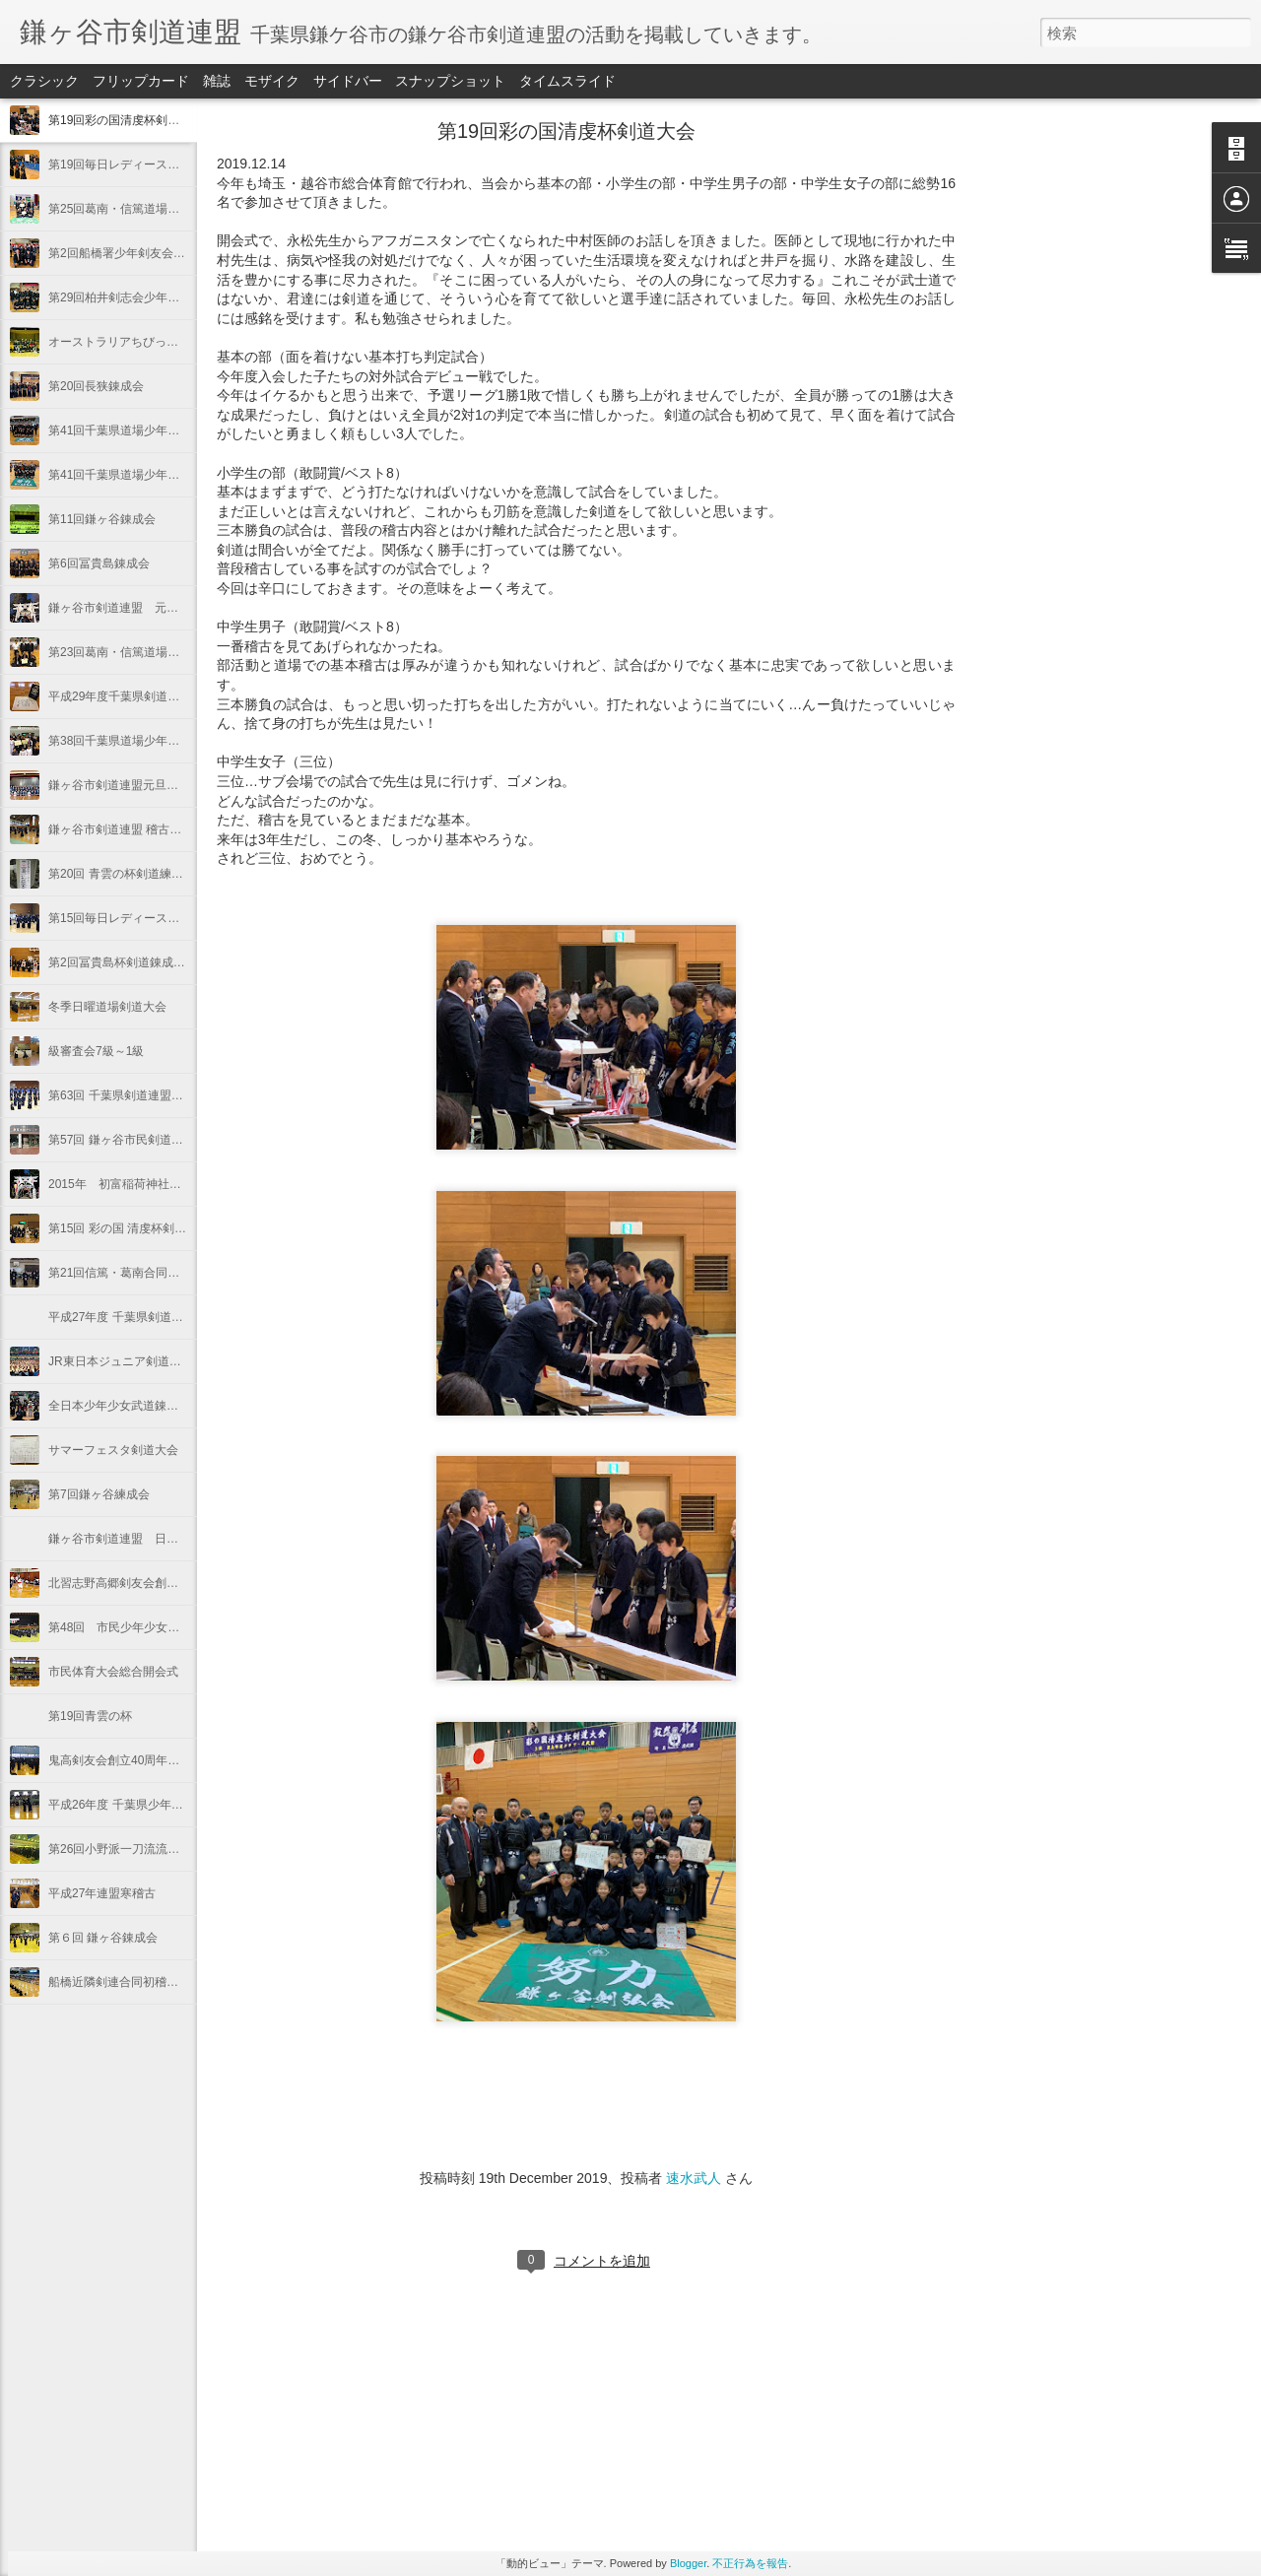 The height and width of the screenshot is (2576, 1261). I want to click on 第6回冨貴島錬成会, so click(99, 563).